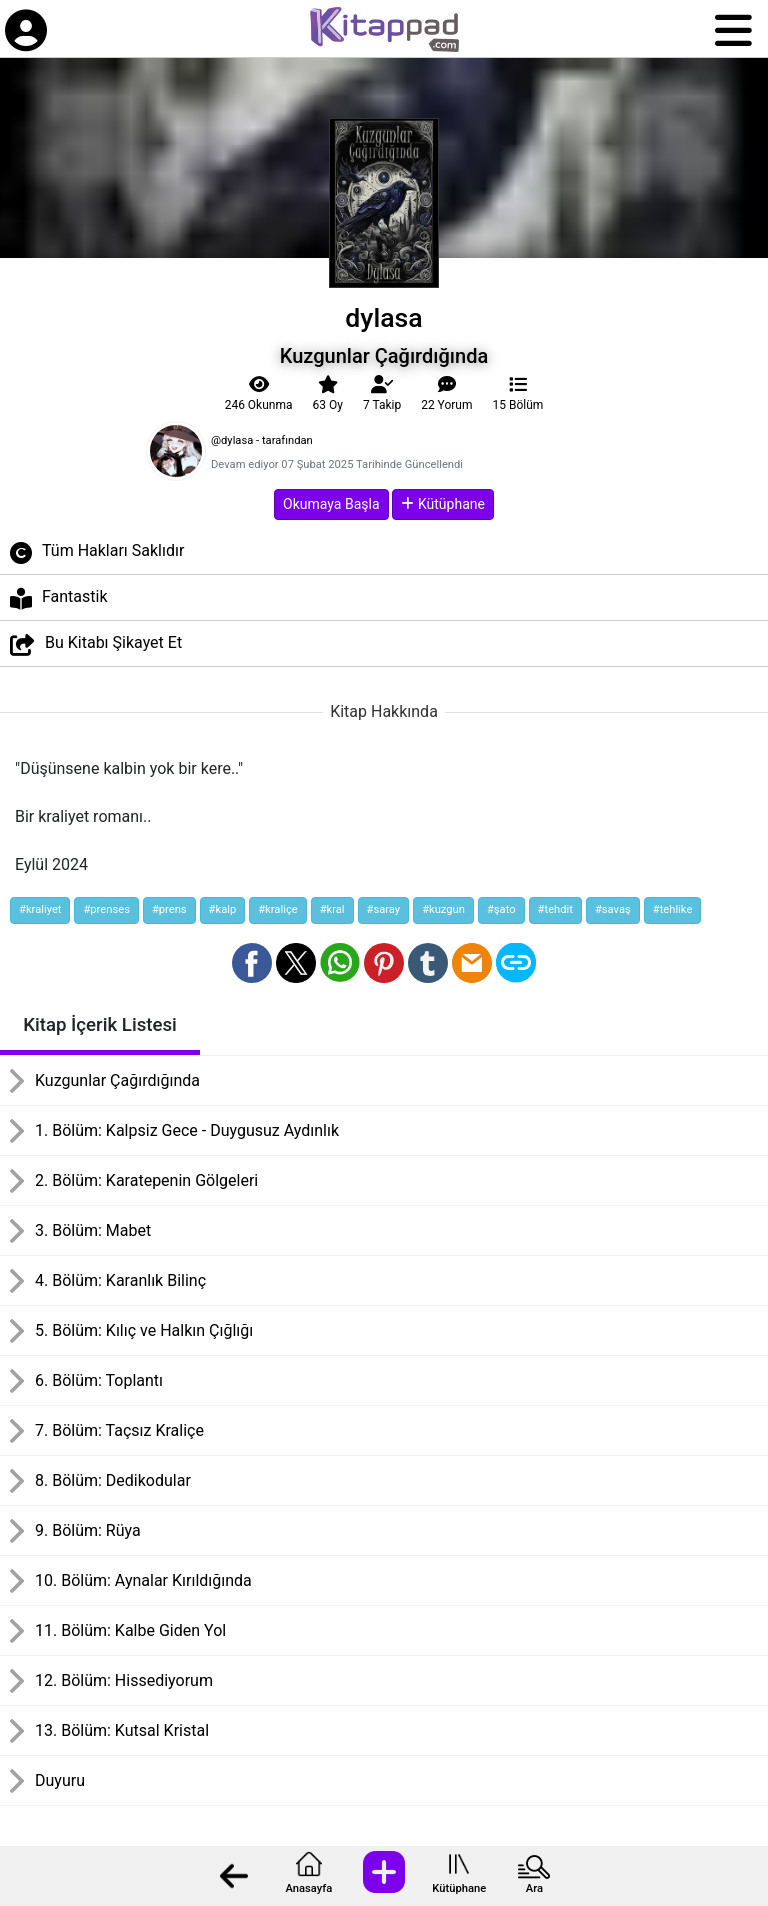 The image size is (768, 1906). Describe the element at coordinates (459, 1888) in the screenshot. I see `Kütüphane` at that location.